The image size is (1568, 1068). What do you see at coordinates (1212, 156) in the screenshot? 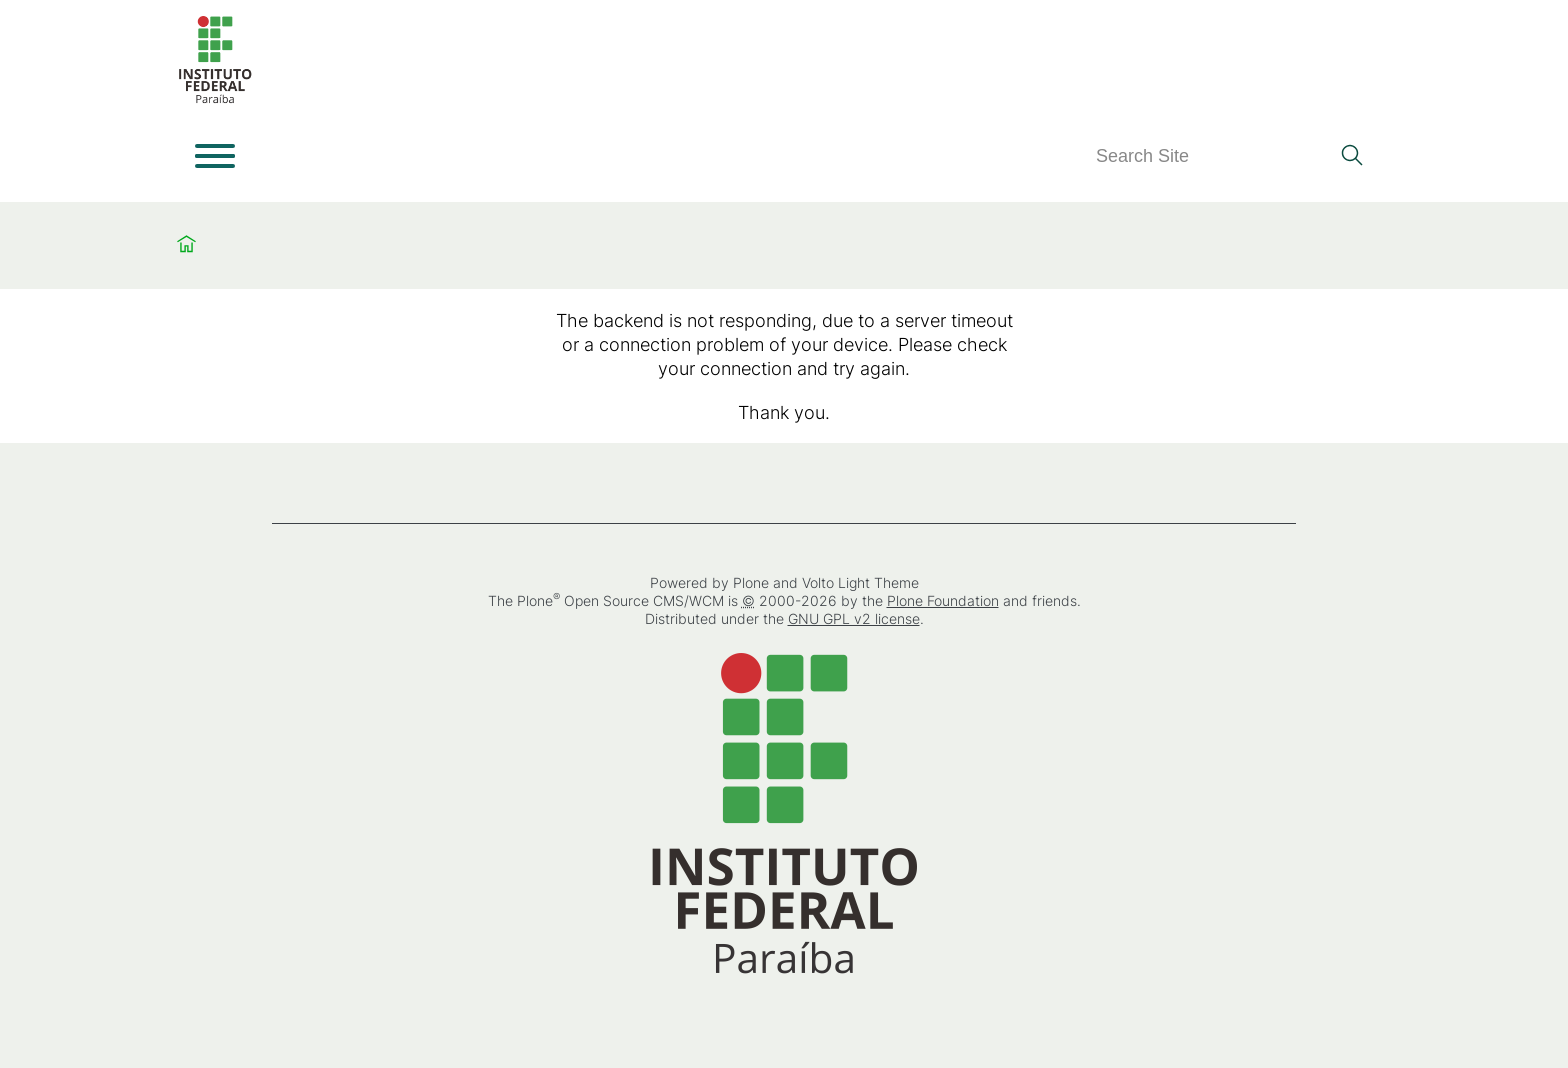
I see `[Search]` at bounding box center [1212, 156].